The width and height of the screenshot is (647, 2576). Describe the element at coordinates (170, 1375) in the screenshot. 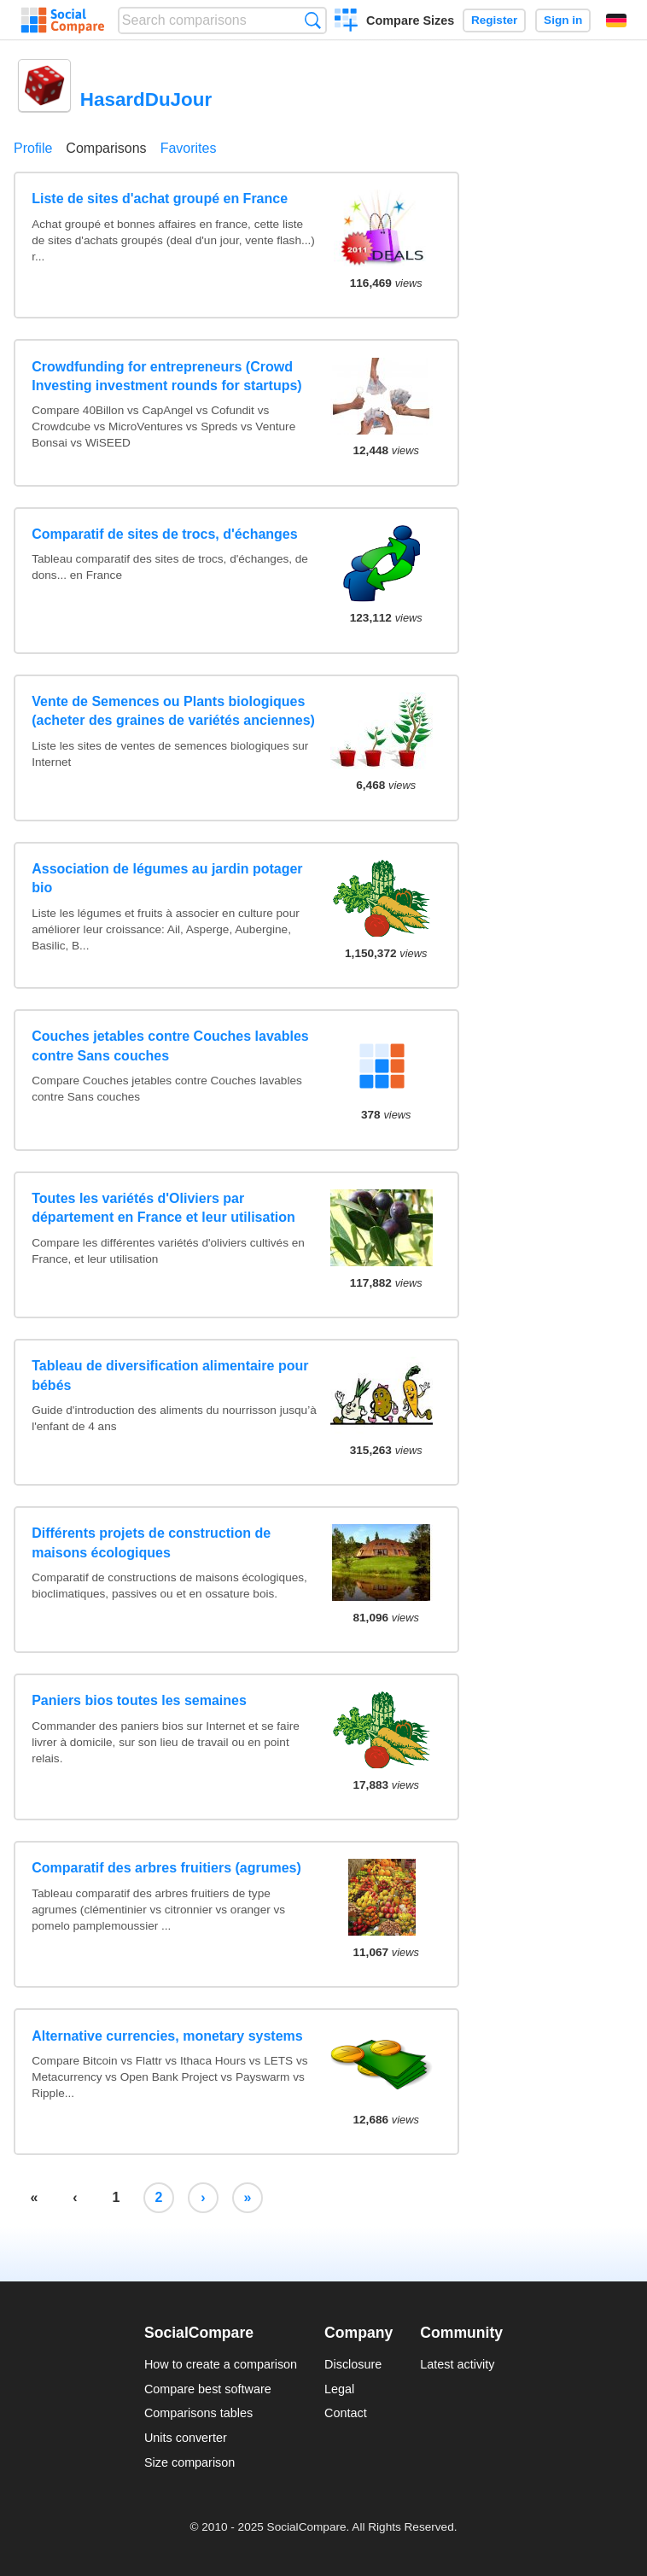

I see `Tableau de diversification alimentaire pour bébés` at that location.